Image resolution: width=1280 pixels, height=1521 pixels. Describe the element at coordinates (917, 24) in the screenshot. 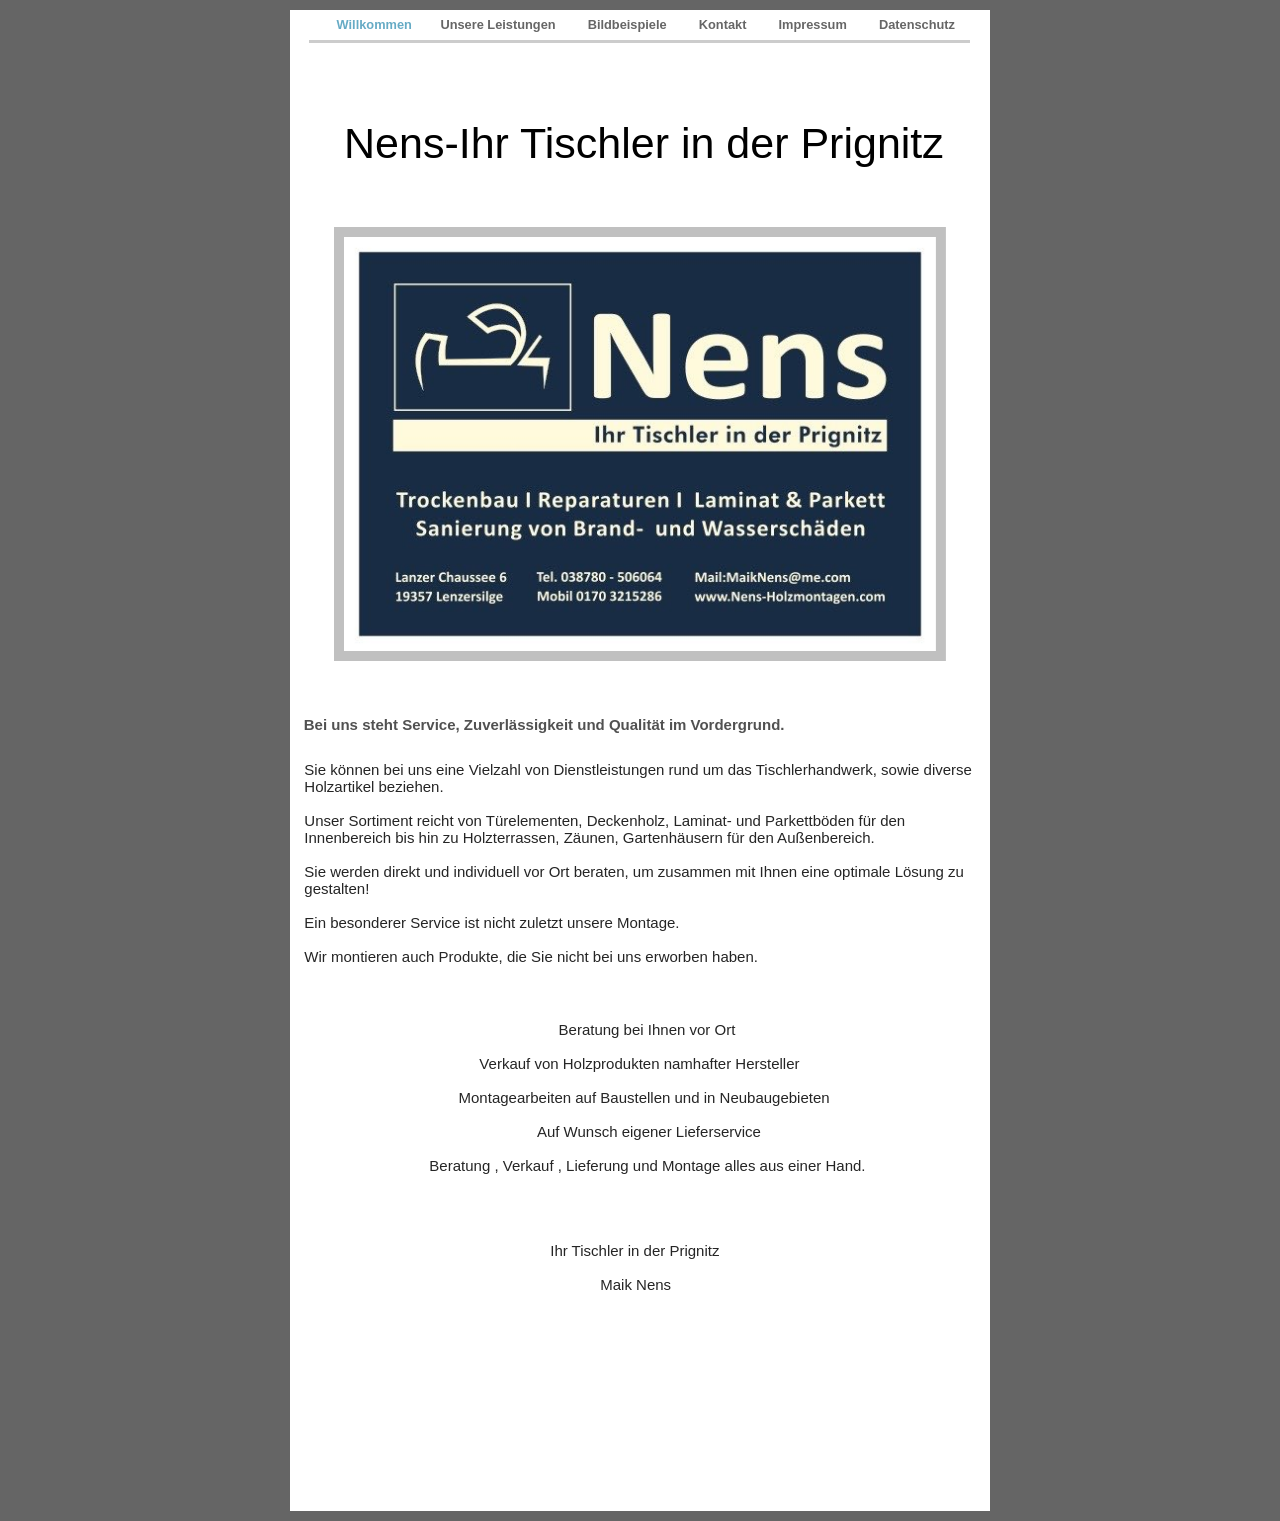

I see `Datenschutz` at that location.